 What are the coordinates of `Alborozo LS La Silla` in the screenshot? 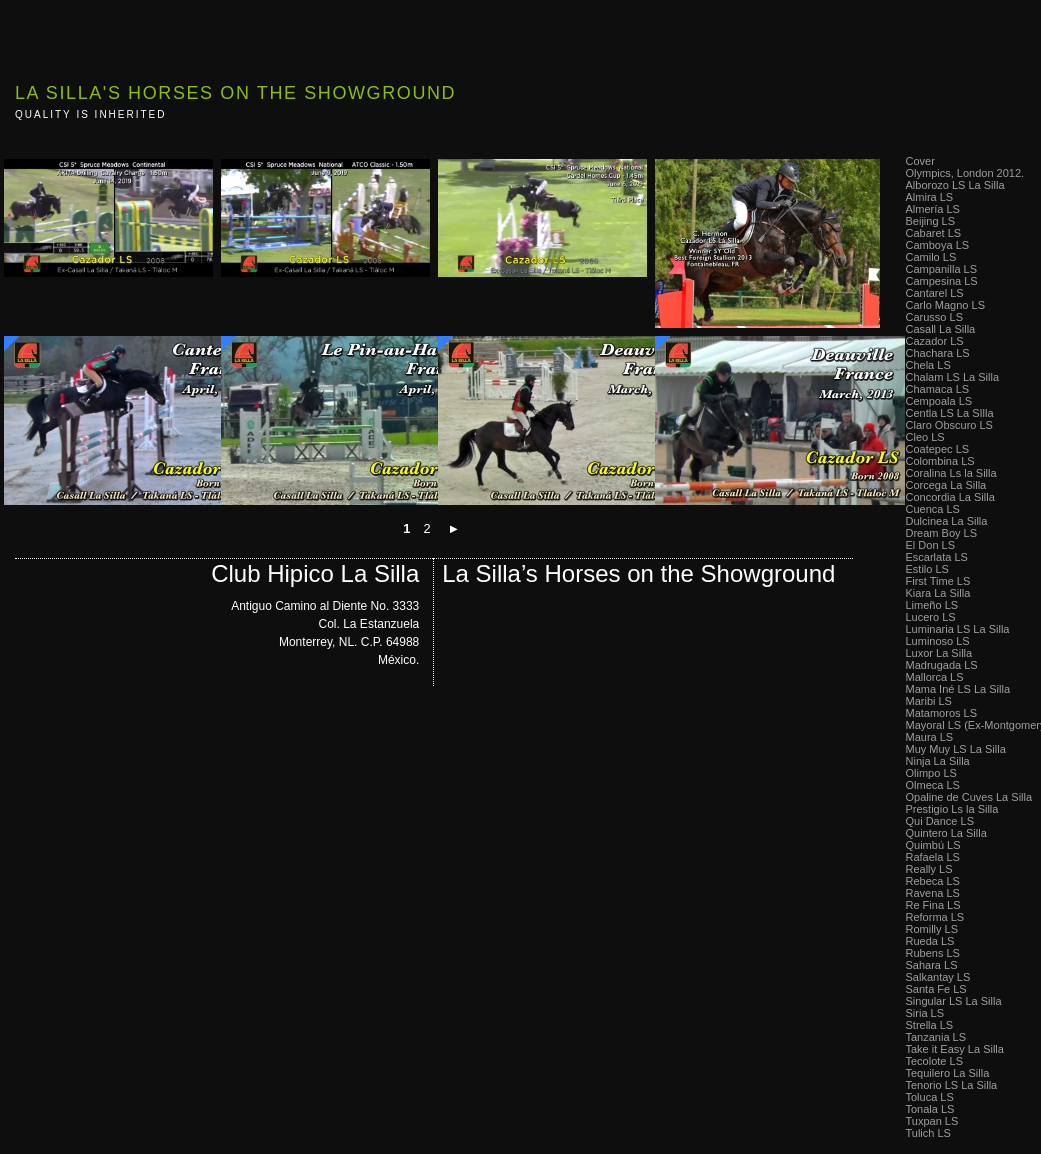 It's located at (955, 185).